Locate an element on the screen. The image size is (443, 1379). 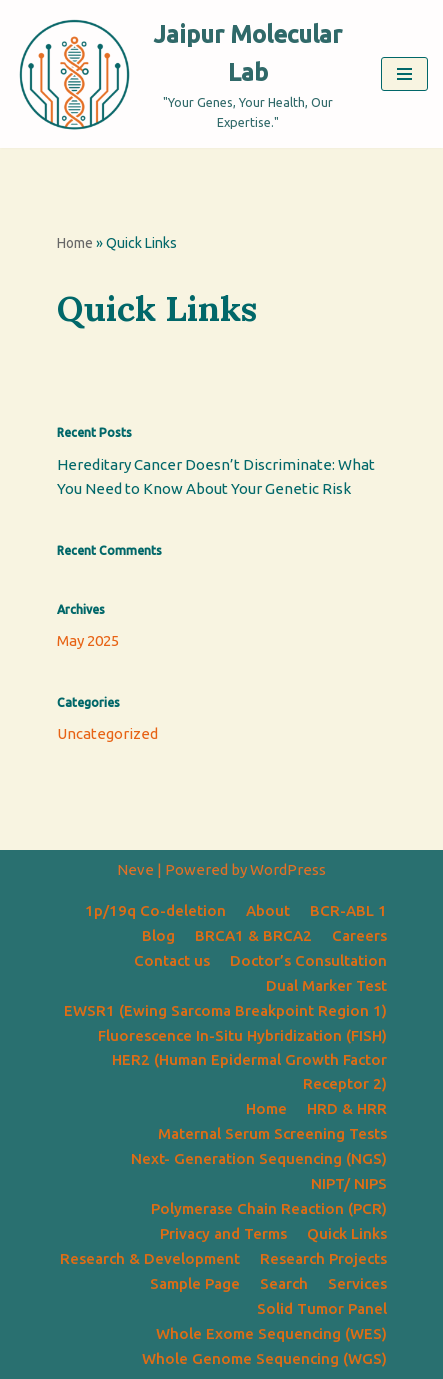
Maternal Serum Screening Tests is located at coordinates (272, 1133).